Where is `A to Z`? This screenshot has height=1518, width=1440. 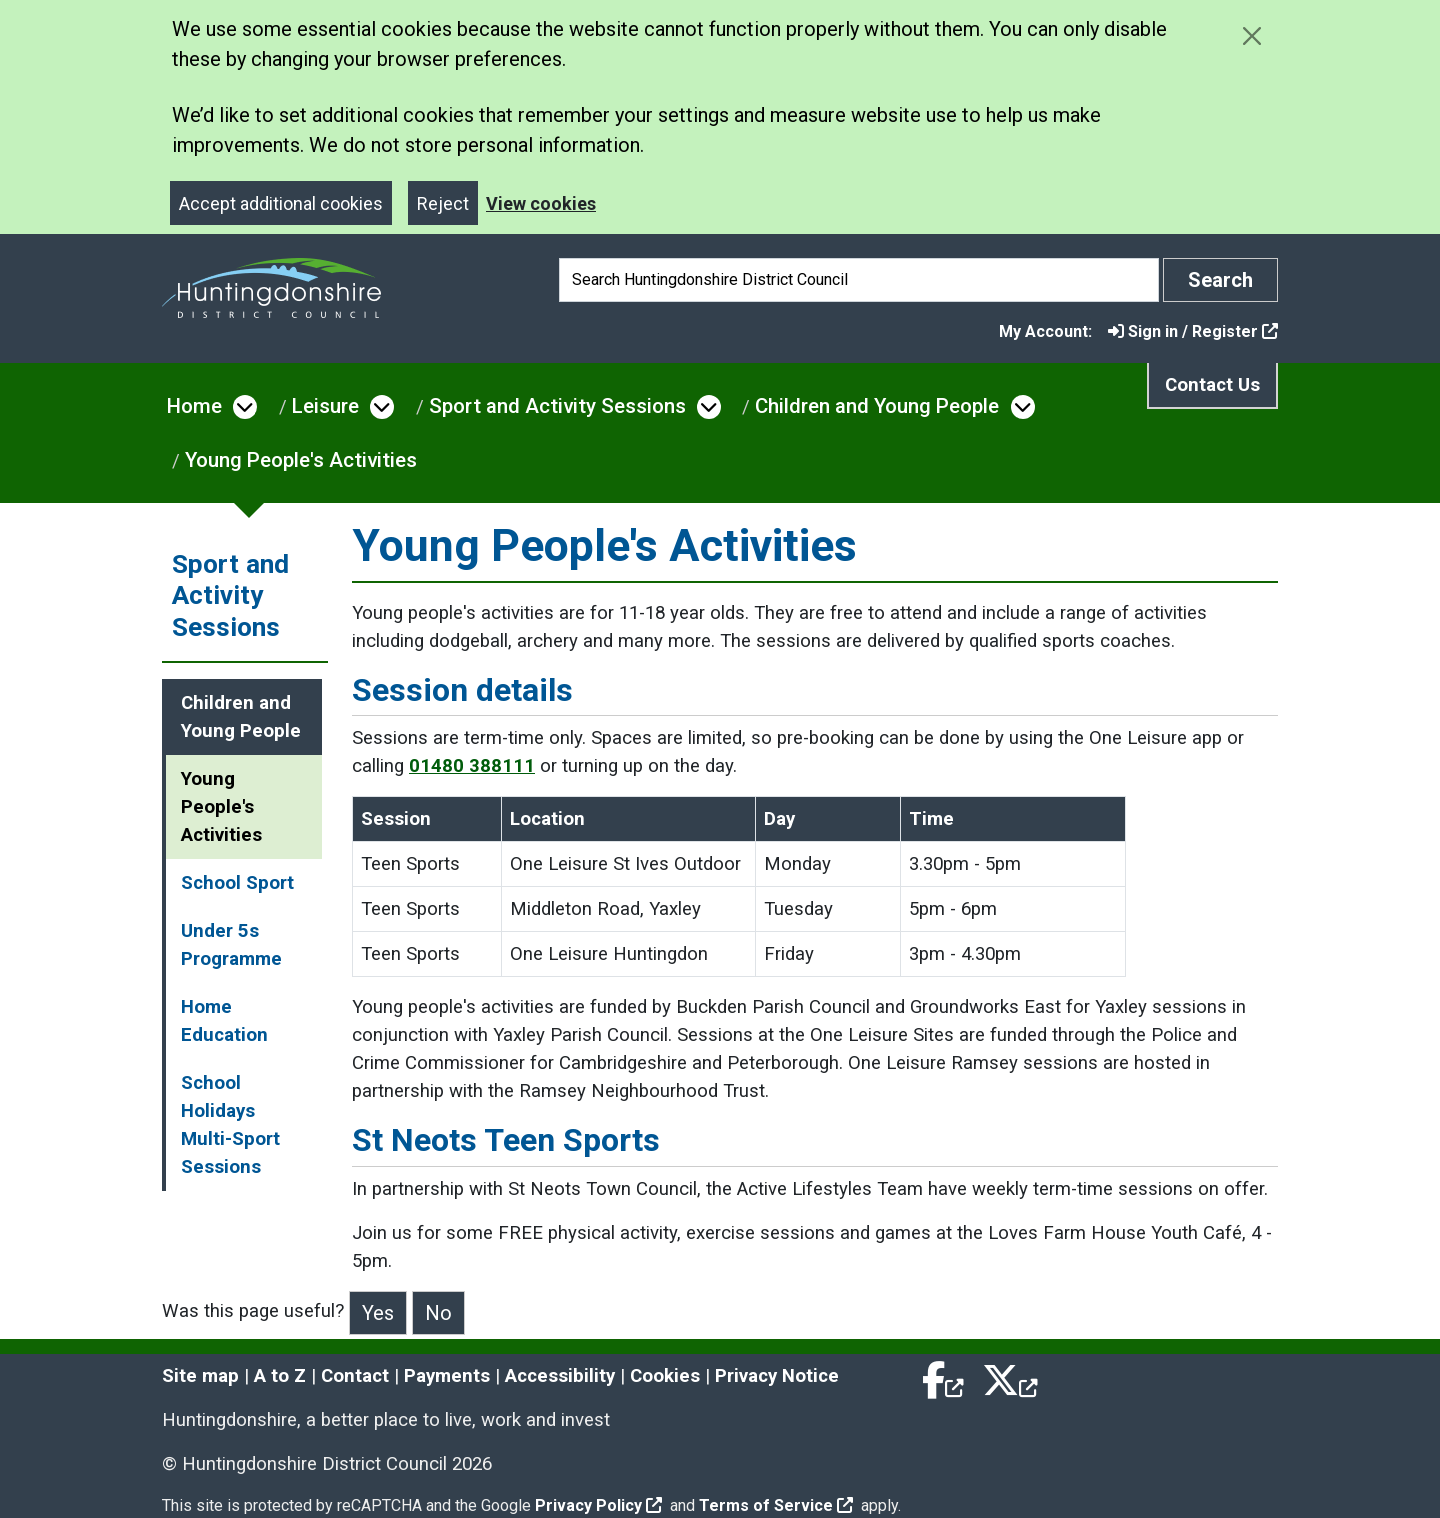 A to Z is located at coordinates (280, 1376).